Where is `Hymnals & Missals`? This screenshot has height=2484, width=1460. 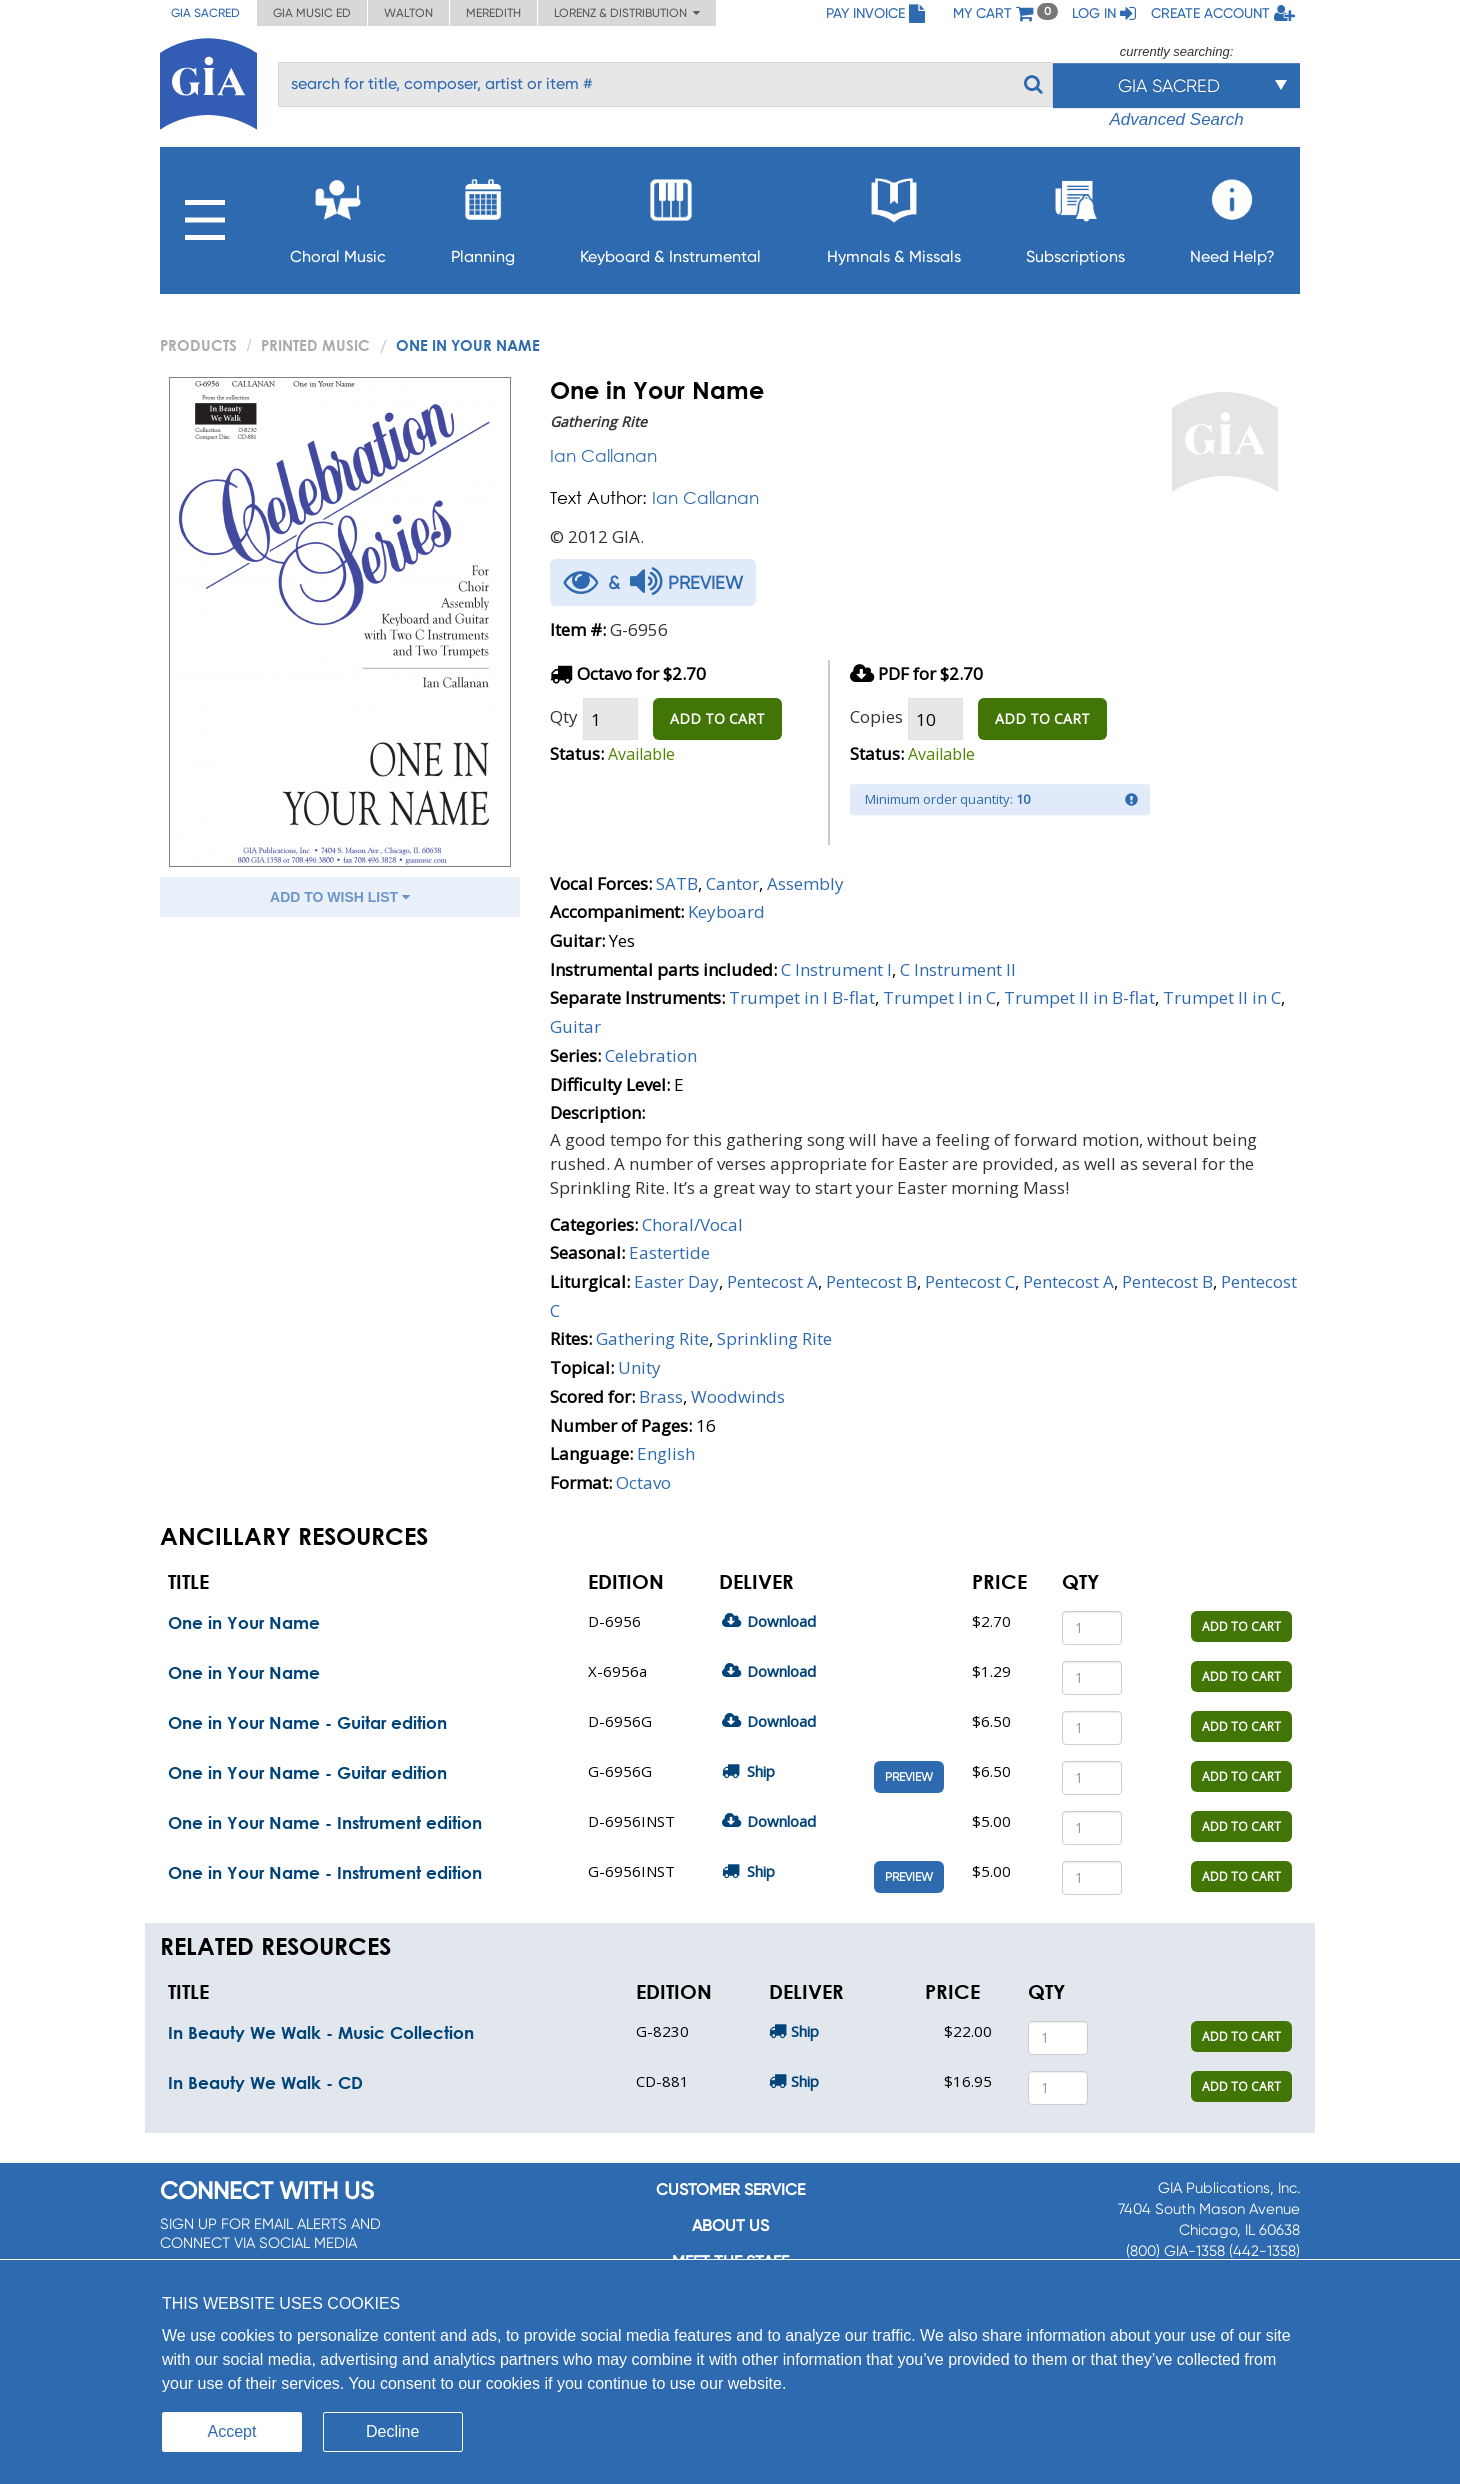 Hymnals & Missals is located at coordinates (894, 215).